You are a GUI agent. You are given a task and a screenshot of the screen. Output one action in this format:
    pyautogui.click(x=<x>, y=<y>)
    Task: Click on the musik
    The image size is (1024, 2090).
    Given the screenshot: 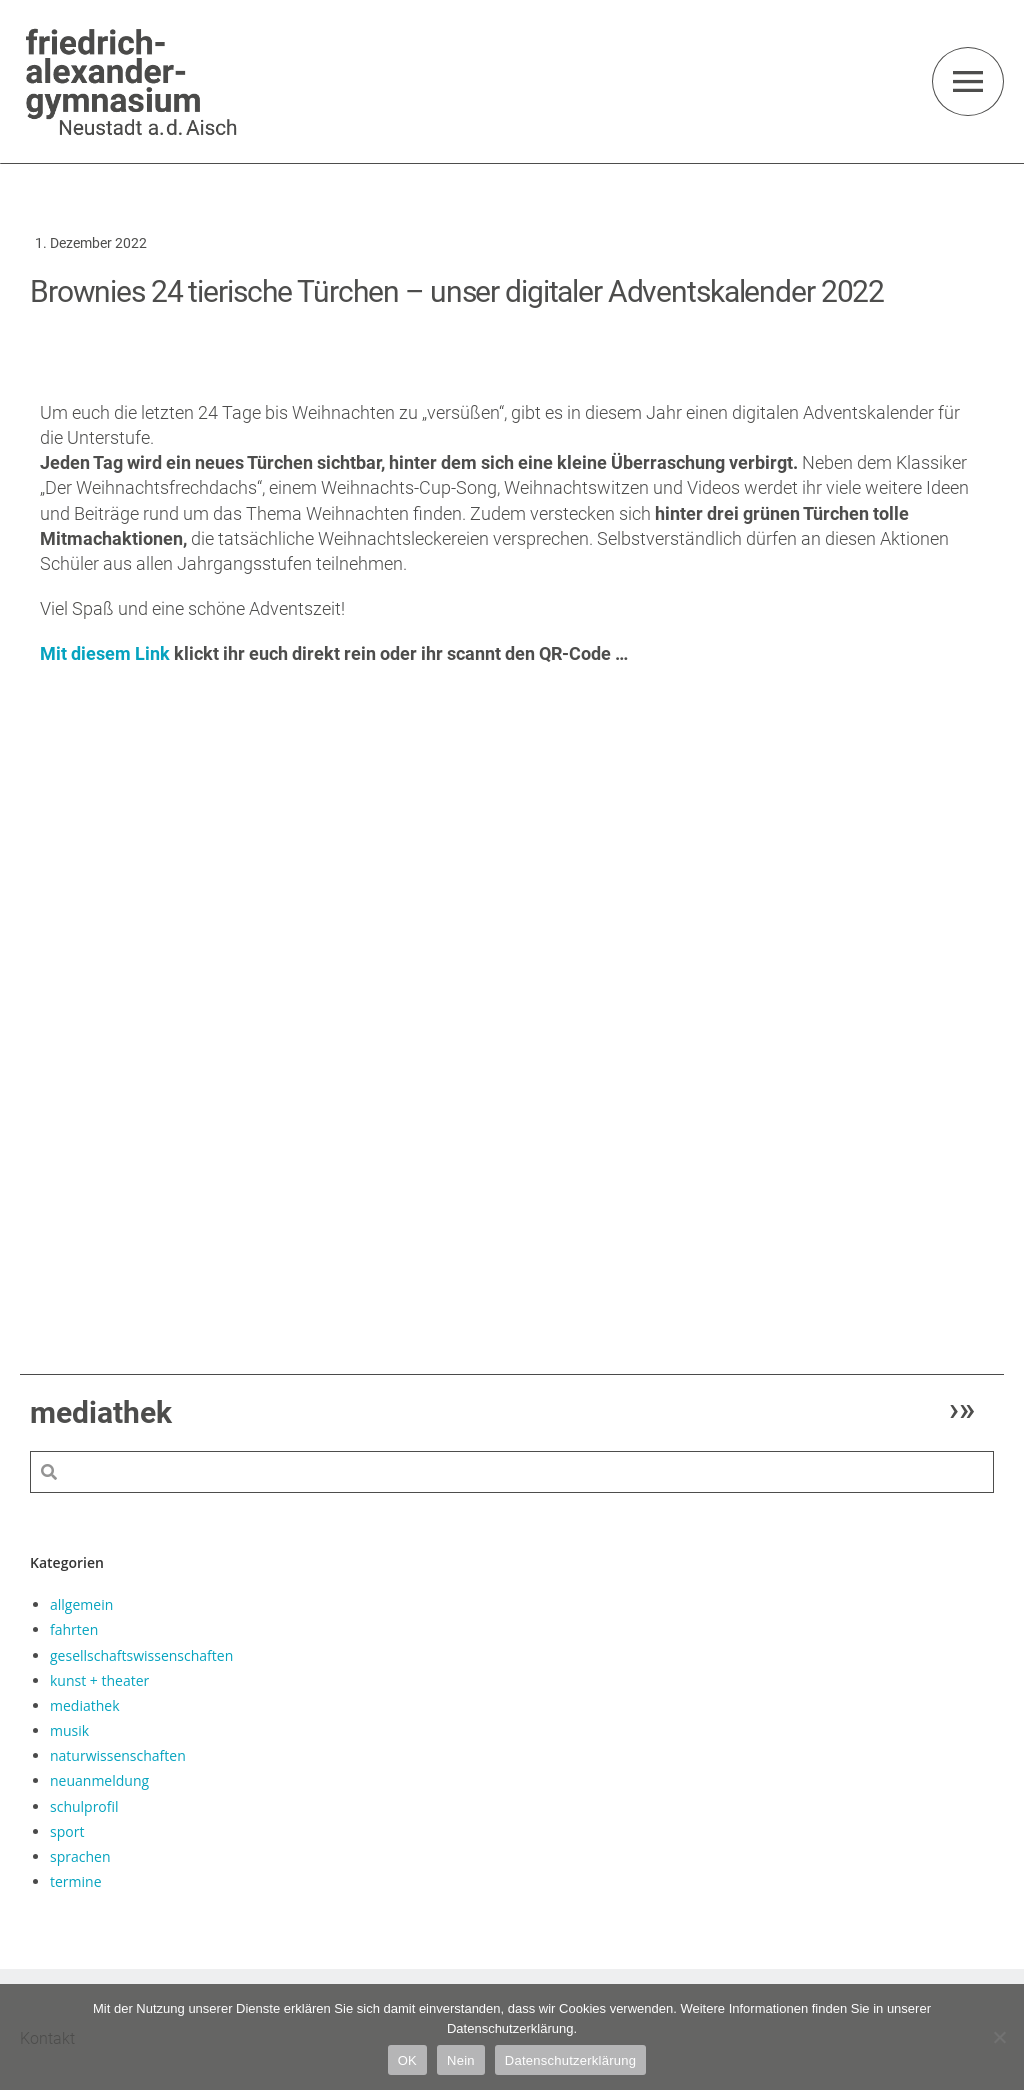 What is the action you would take?
    pyautogui.click(x=69, y=1730)
    